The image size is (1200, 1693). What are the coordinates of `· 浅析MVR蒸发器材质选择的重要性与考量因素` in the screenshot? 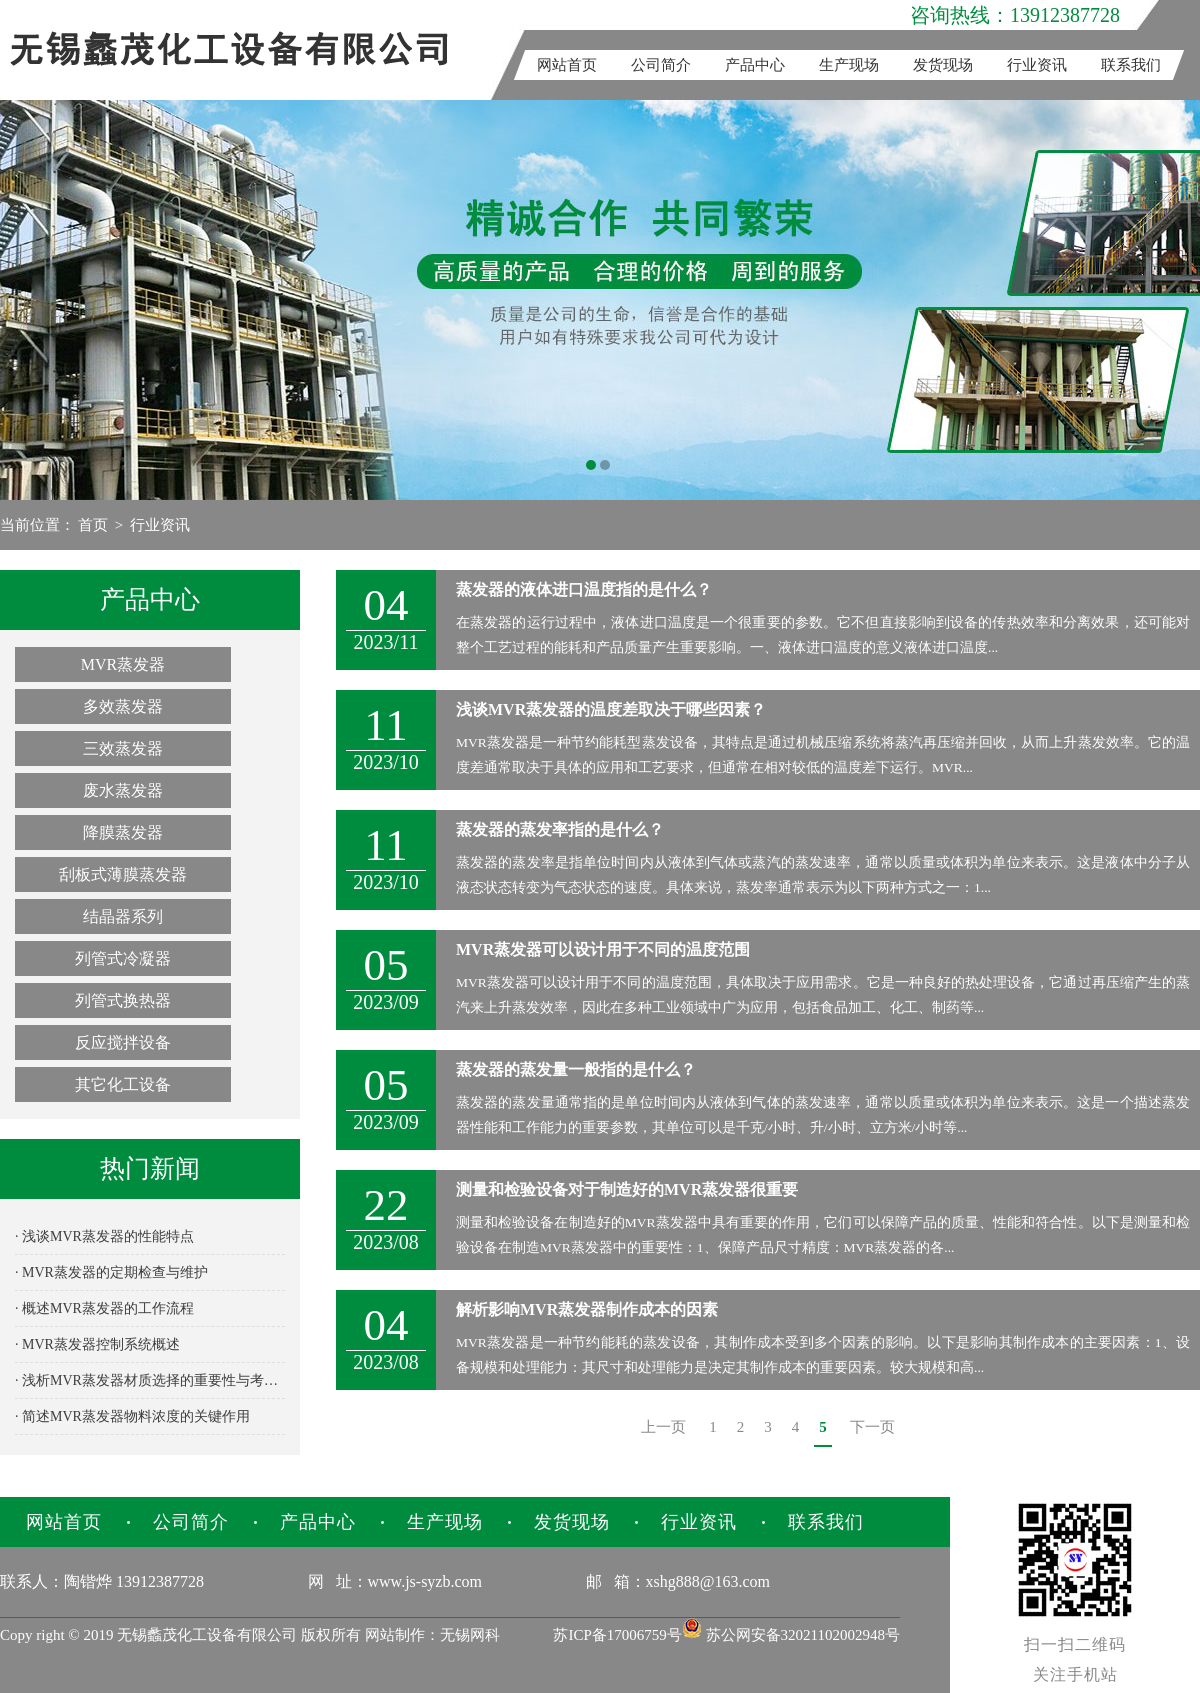 It's located at (150, 1380).